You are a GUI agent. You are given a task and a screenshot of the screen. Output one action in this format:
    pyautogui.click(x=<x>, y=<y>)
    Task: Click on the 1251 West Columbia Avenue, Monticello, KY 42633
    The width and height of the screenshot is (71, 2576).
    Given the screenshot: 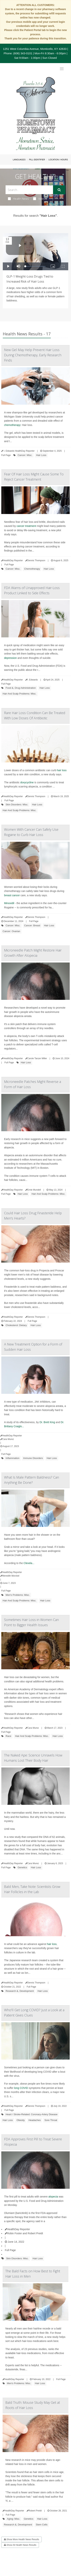 What is the action you would take?
    pyautogui.click(x=35, y=48)
    